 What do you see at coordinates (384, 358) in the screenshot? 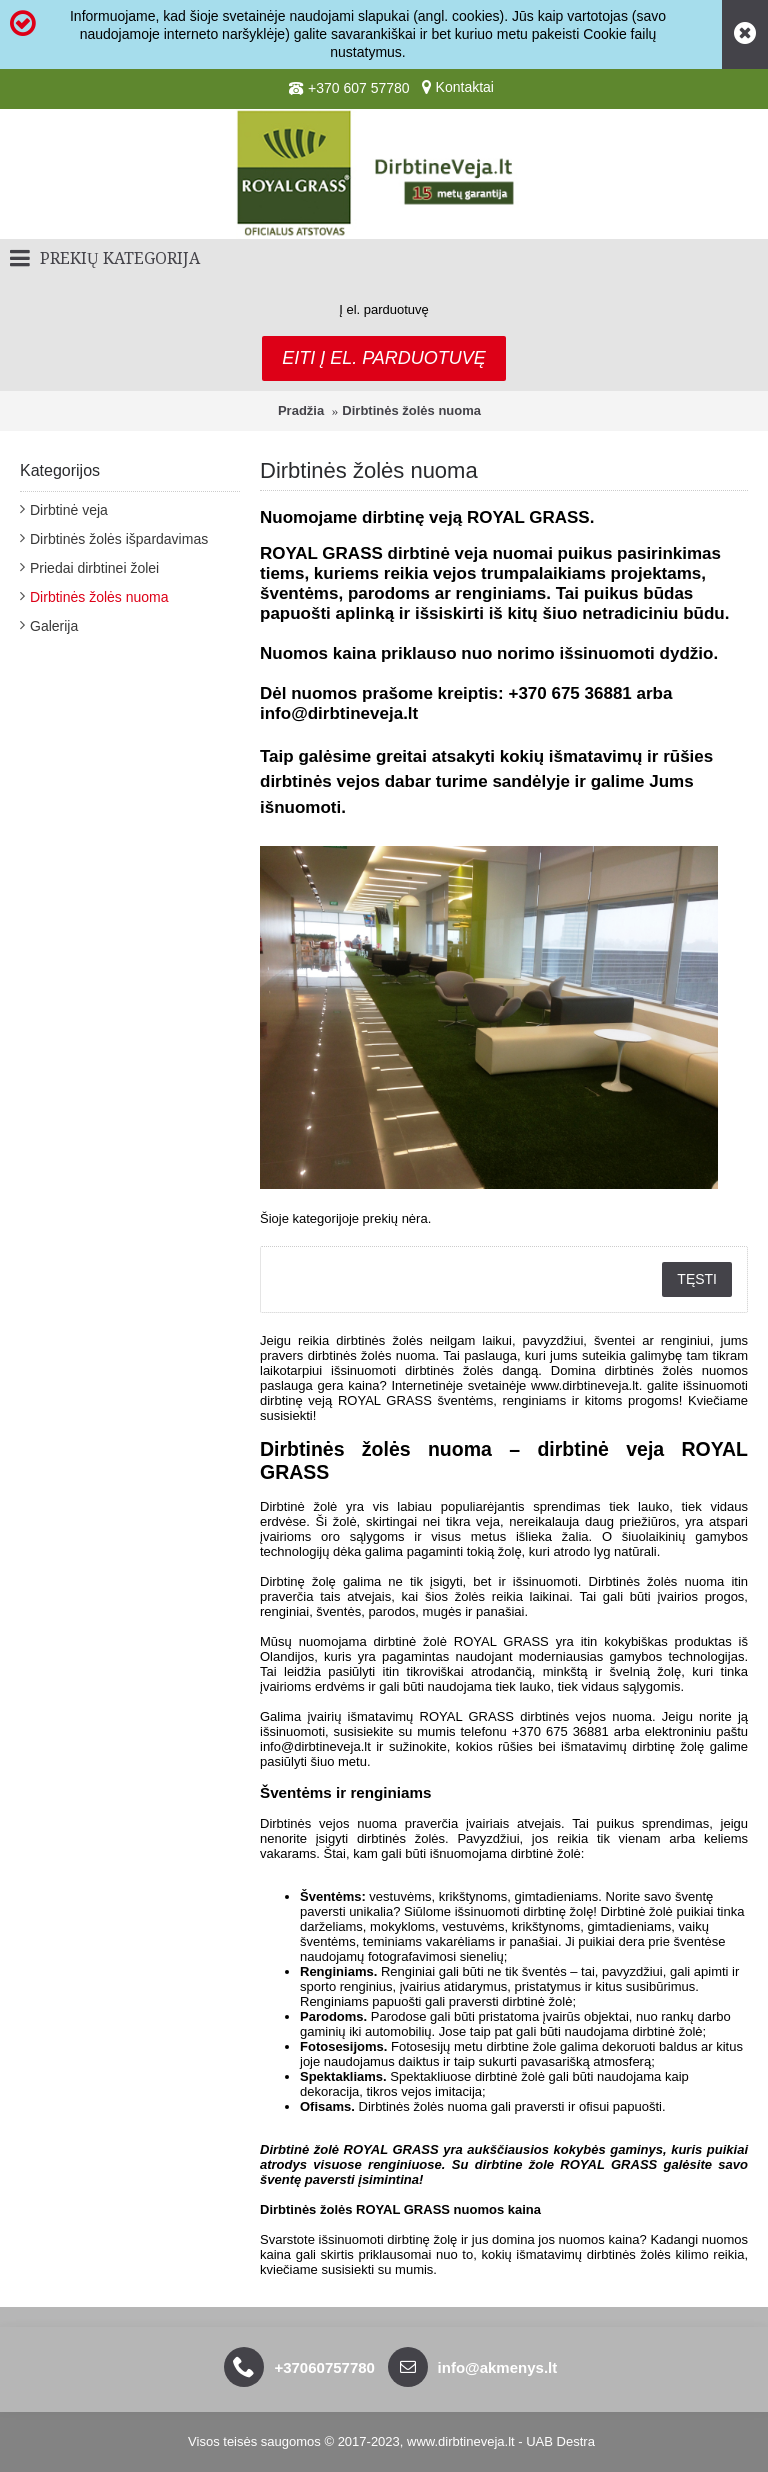
I see `Eiti į el. parduotuvę` at bounding box center [384, 358].